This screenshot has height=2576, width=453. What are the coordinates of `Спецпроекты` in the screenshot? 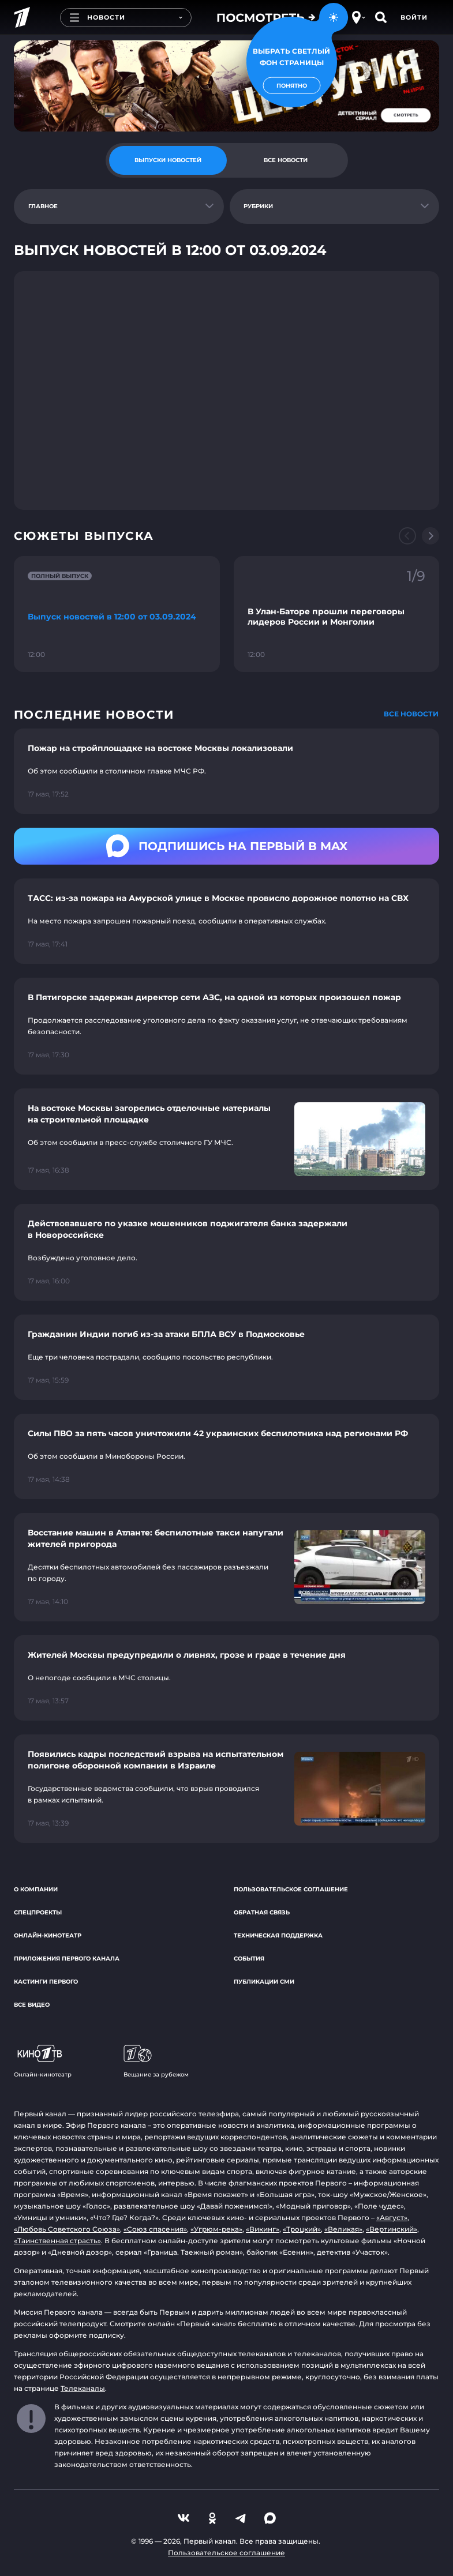 It's located at (38, 1912).